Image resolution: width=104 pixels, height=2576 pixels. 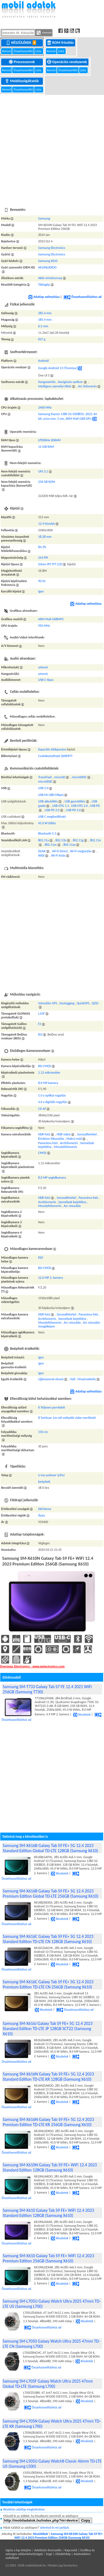 What do you see at coordinates (44, 284) in the screenshot?
I see `Táblagép` at bounding box center [44, 284].